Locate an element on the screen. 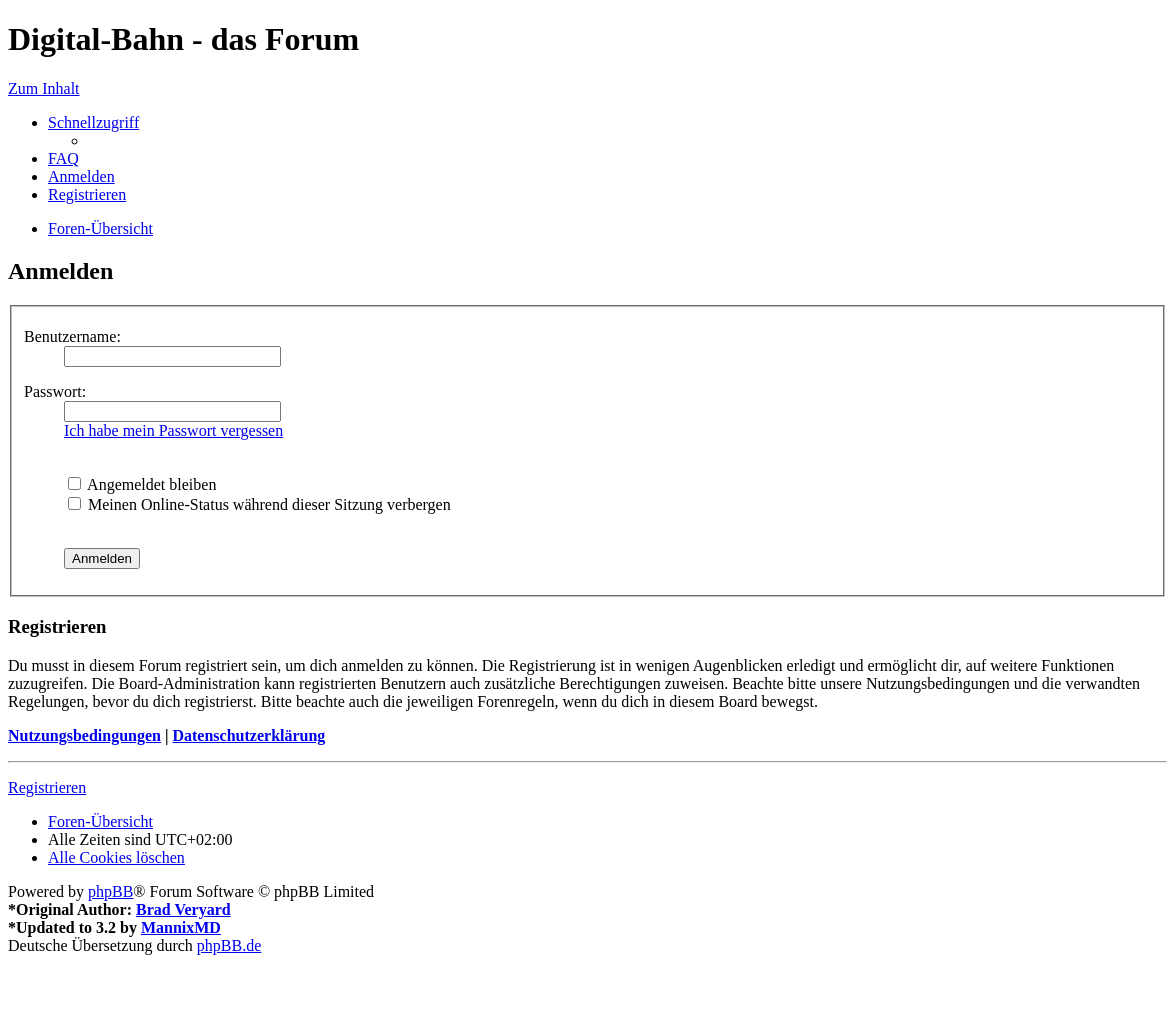 The image size is (1175, 1032). Meinen Online-Status während dieser Sitzung verbergen is located at coordinates (259, 504).